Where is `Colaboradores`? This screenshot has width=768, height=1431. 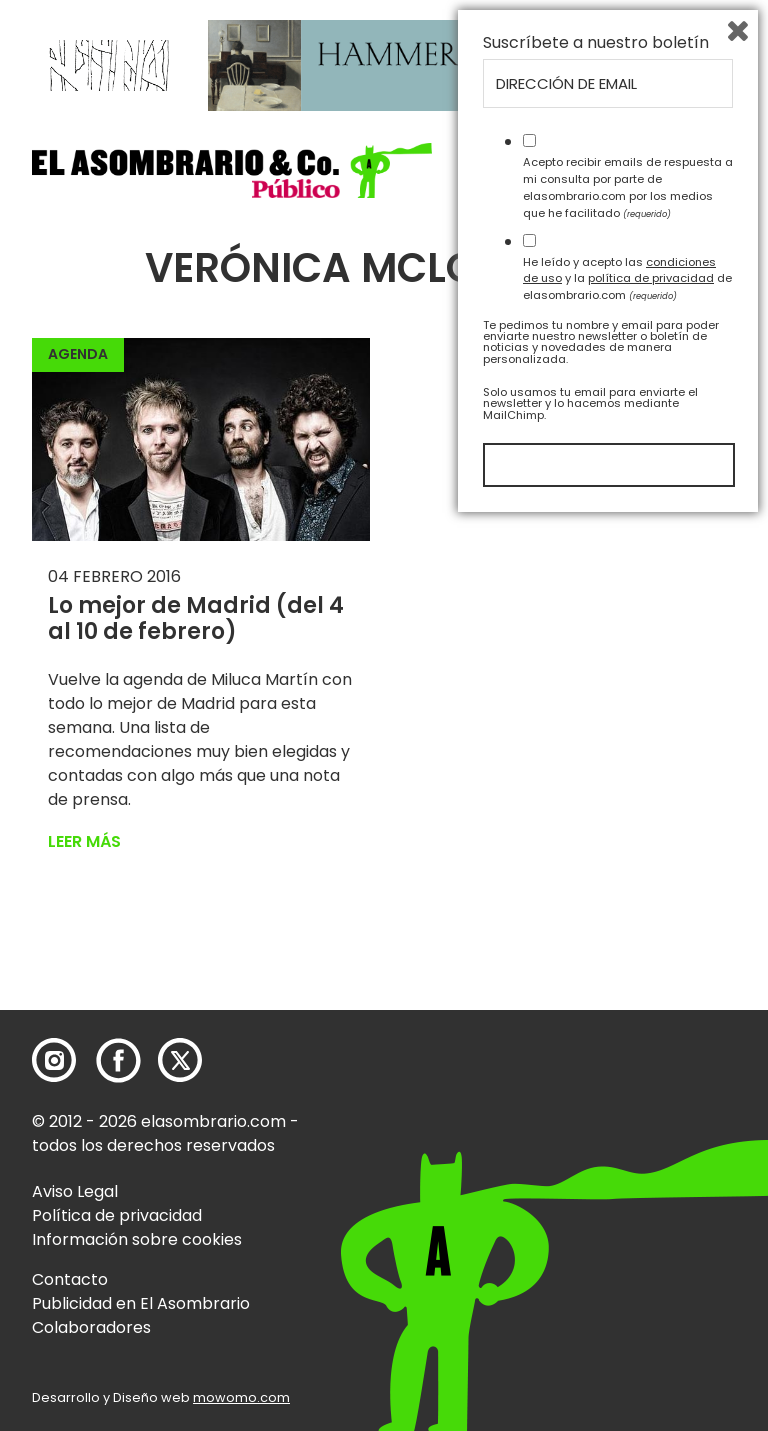
Colaboradores is located at coordinates (91, 1327).